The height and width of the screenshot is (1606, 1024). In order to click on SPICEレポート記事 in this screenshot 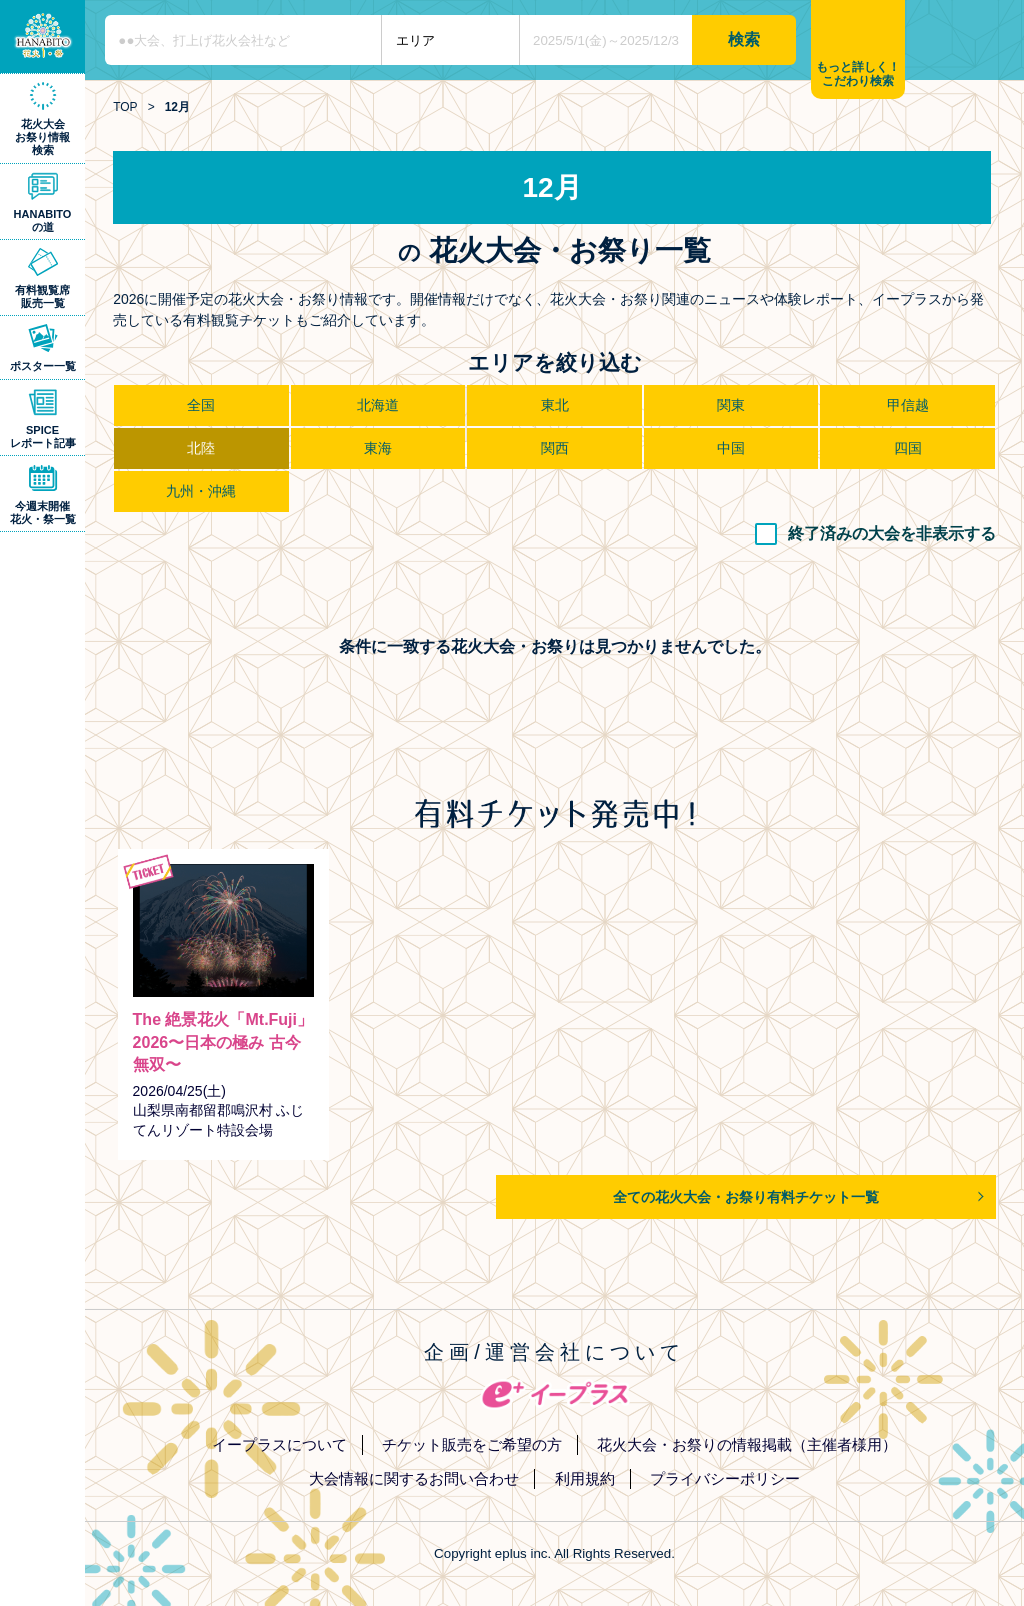, I will do `click(43, 436)`.